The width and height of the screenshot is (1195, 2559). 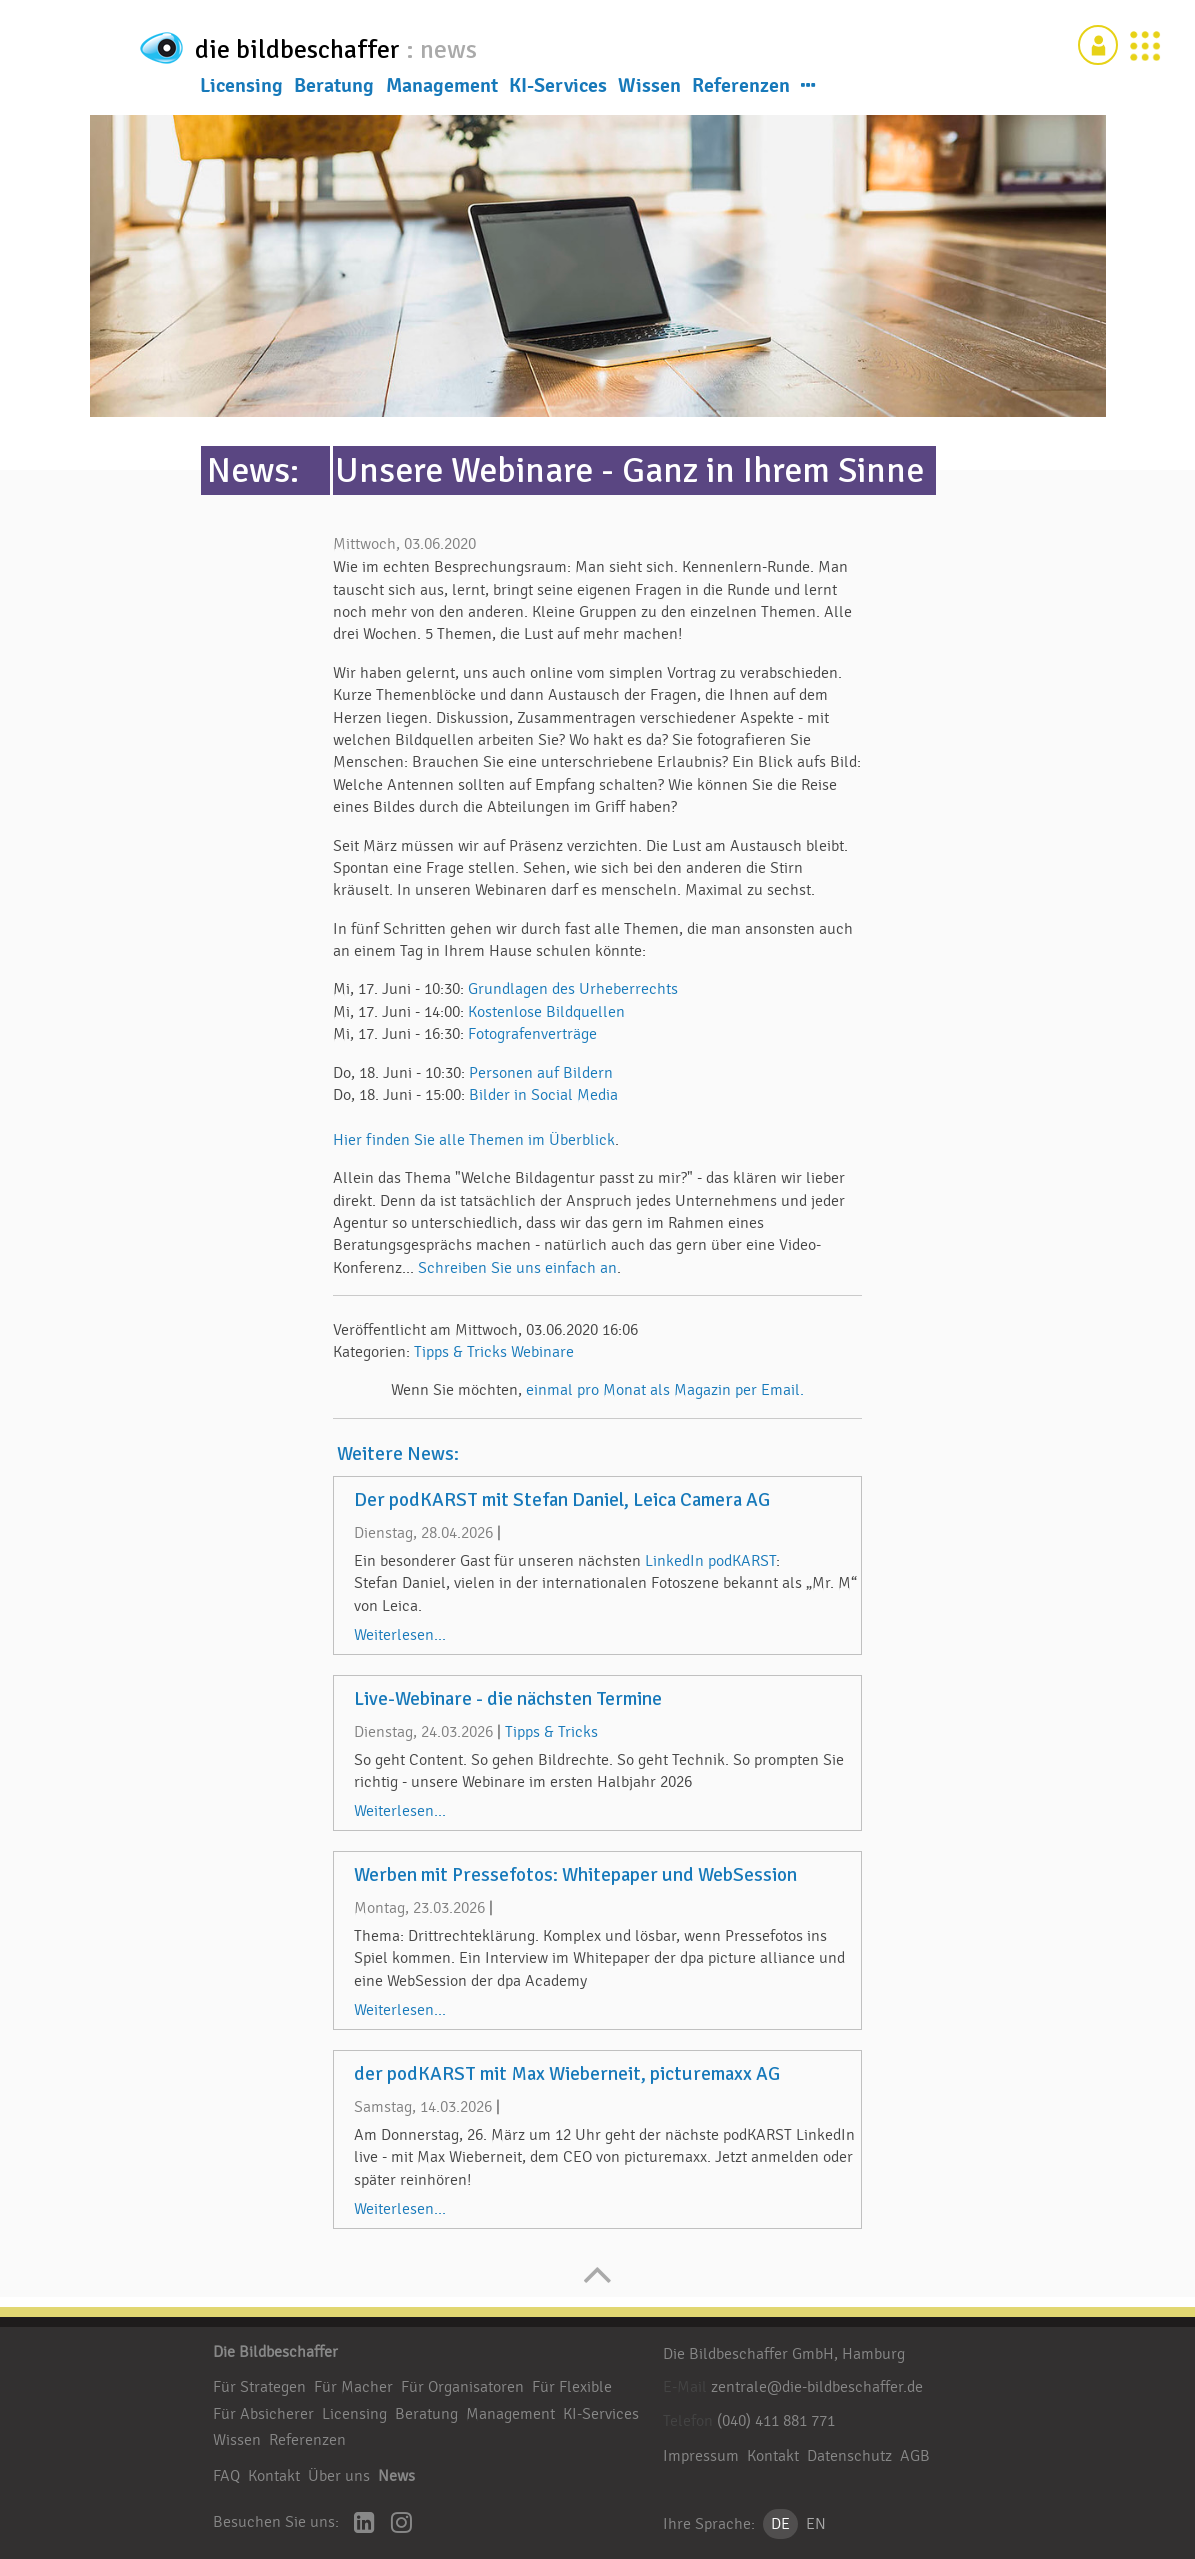 I want to click on FAQ, so click(x=226, y=2476).